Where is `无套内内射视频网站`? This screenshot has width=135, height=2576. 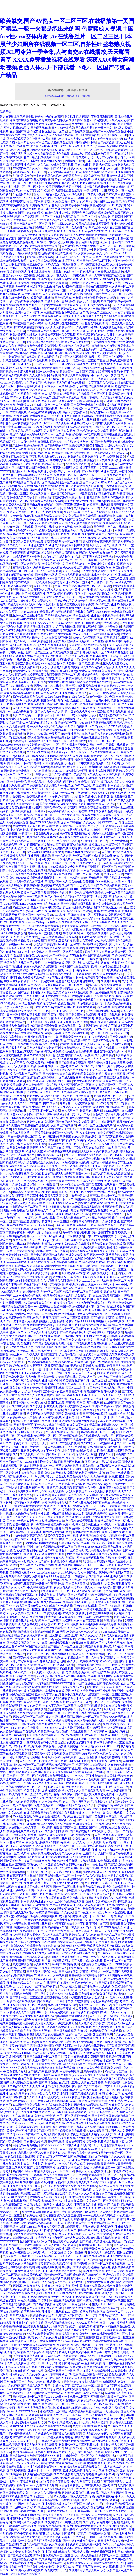 无套内内射视频网站 is located at coordinates (39, 1243).